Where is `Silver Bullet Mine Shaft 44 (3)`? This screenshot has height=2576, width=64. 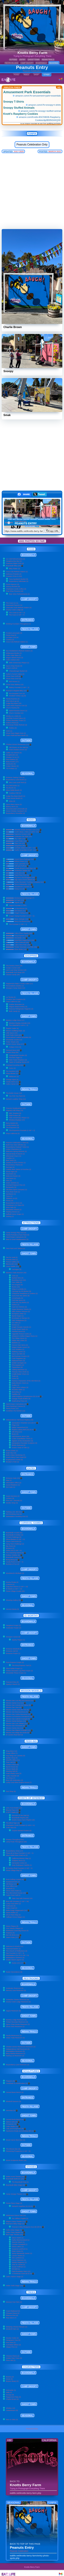 Silver Bullet Mine Shaft 44 (3) is located at coordinates (17, 1855).